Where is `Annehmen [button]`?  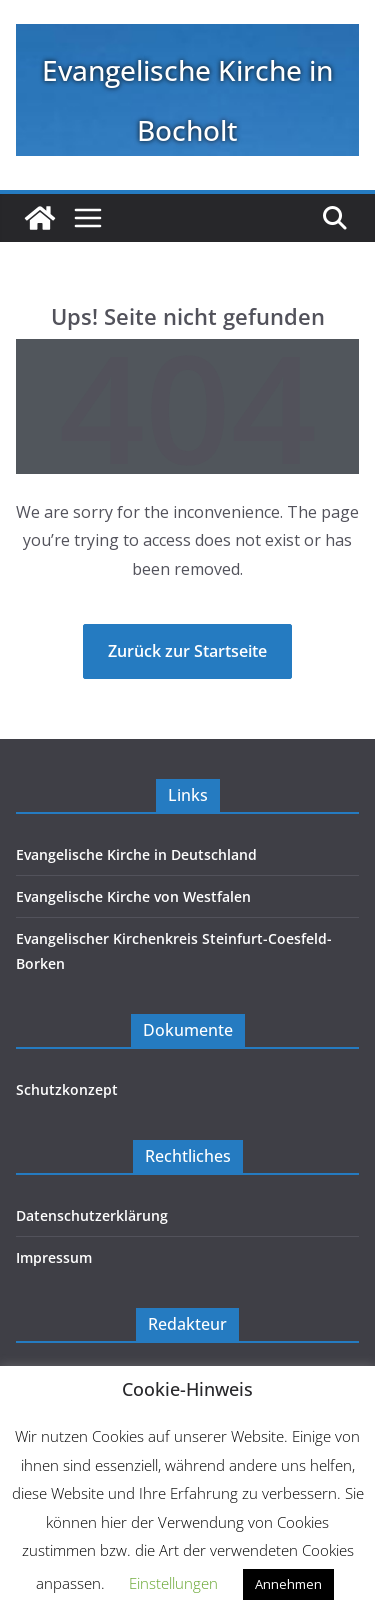 Annehmen [button] is located at coordinates (288, 1584).